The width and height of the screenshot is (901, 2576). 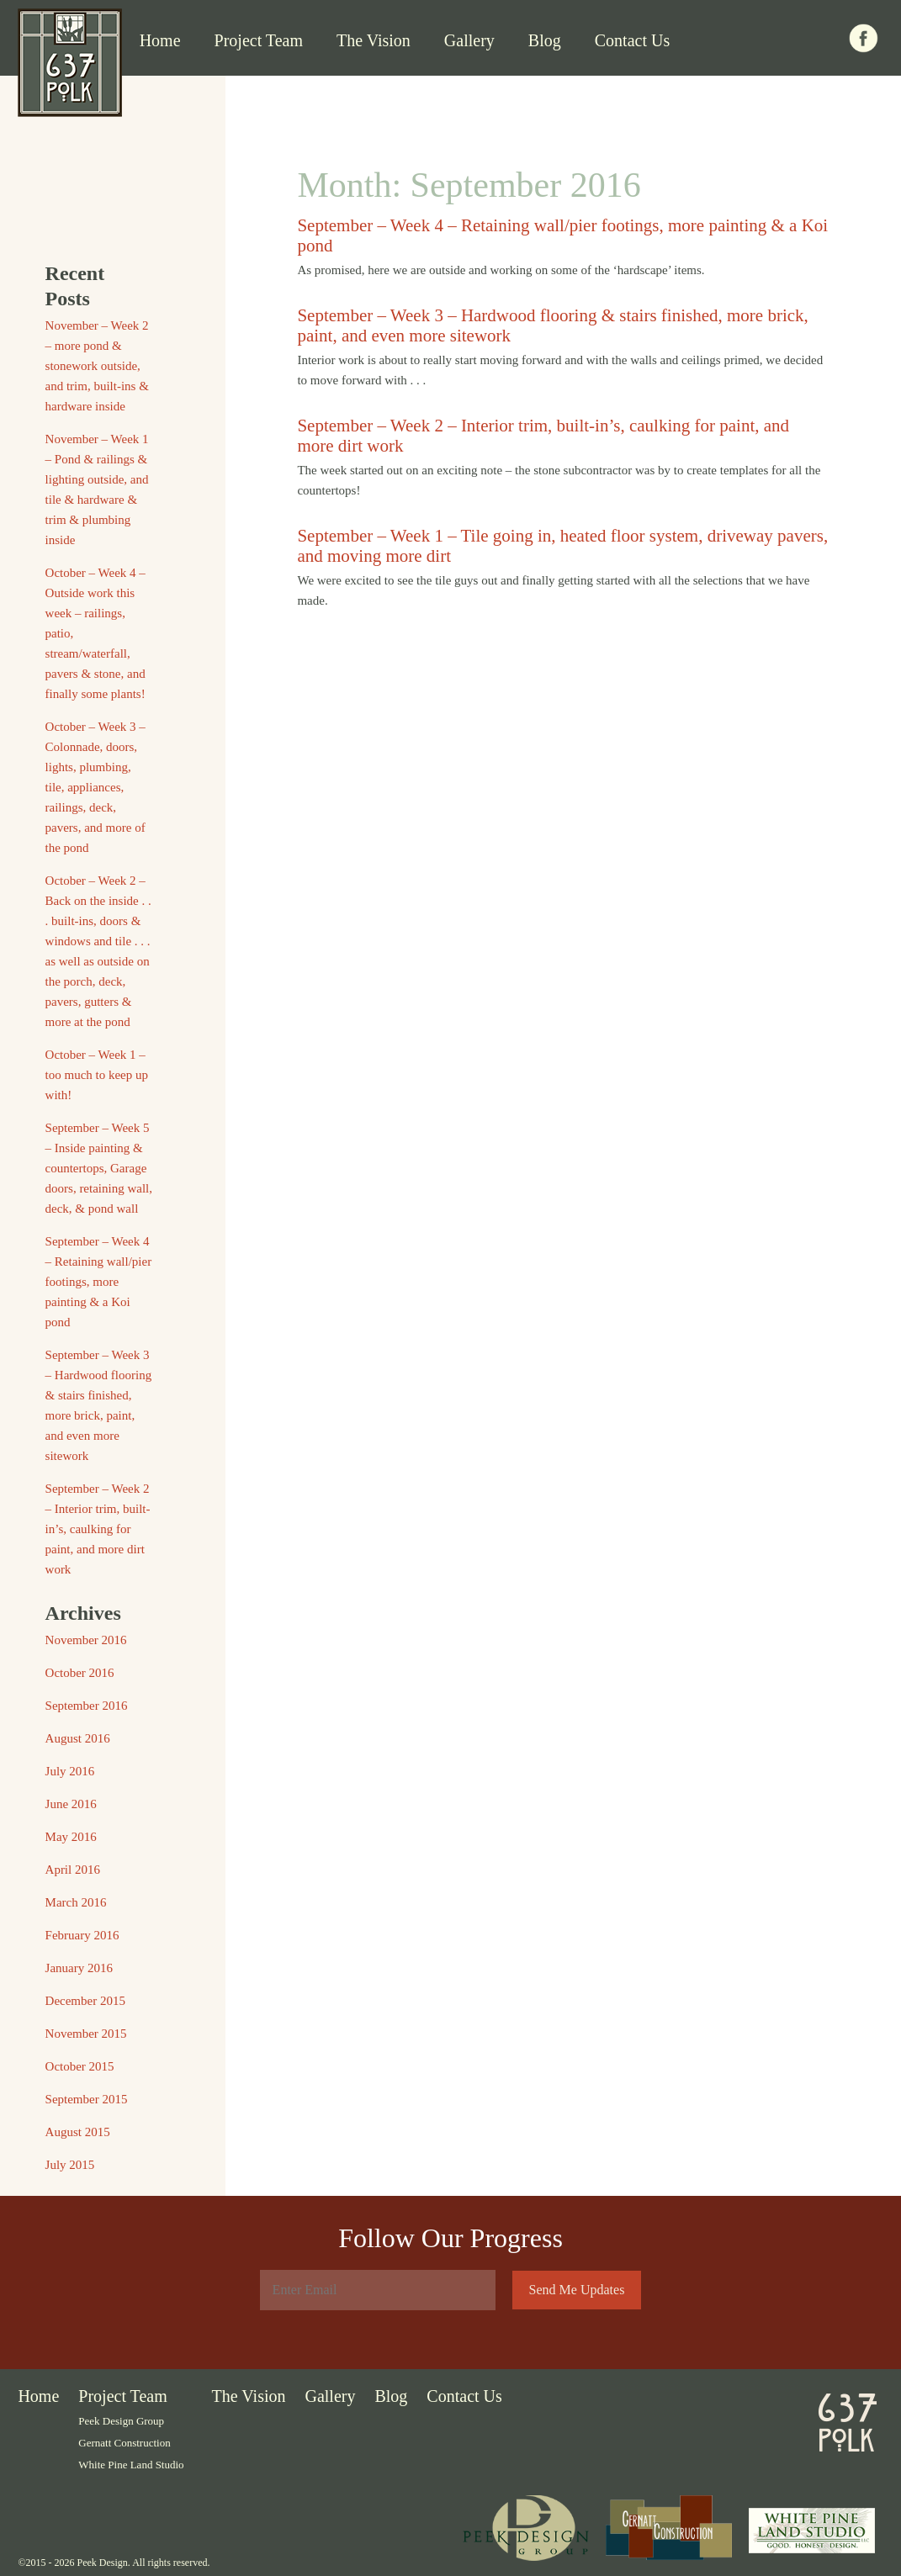 I want to click on March 2016, so click(x=76, y=1902).